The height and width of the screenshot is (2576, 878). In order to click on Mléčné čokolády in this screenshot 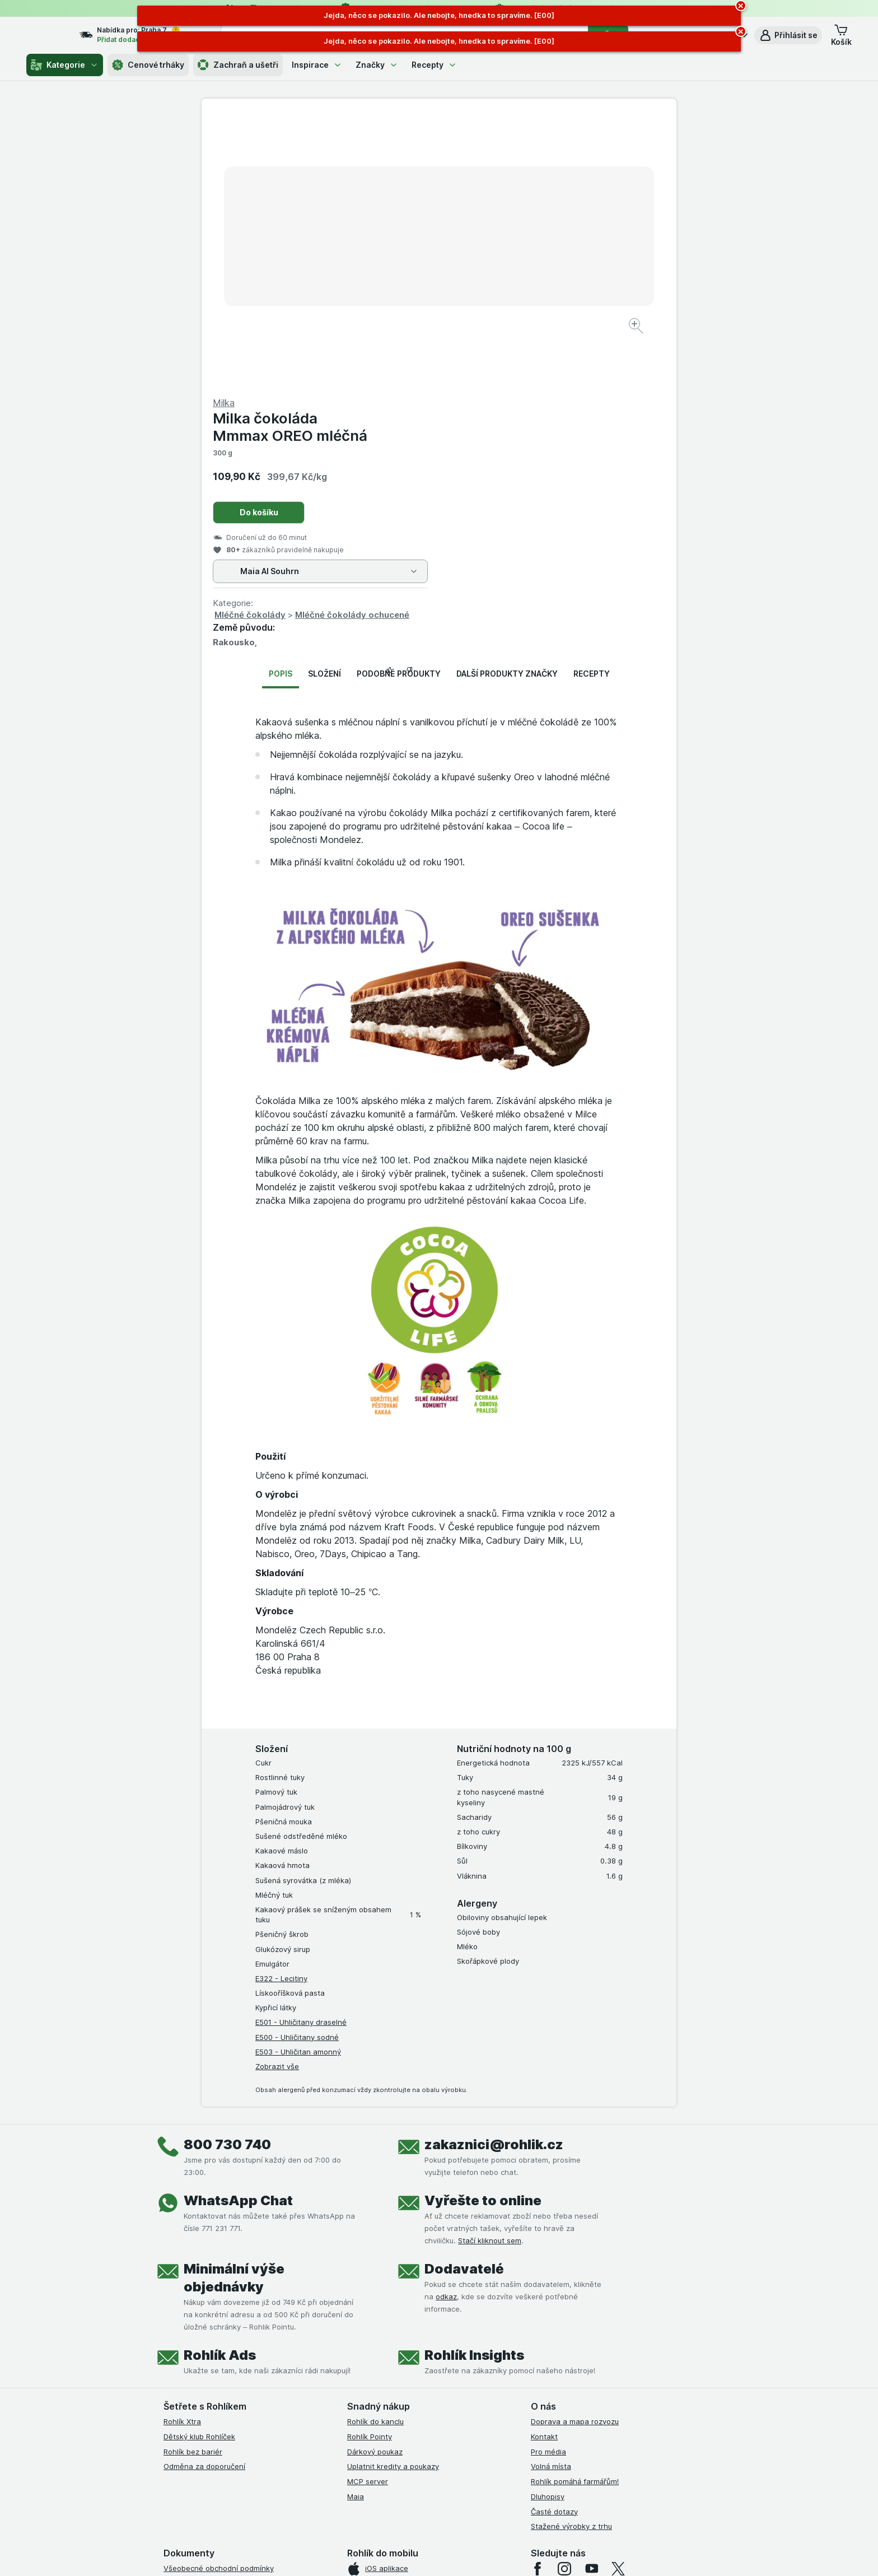, I will do `click(487, 345)`.